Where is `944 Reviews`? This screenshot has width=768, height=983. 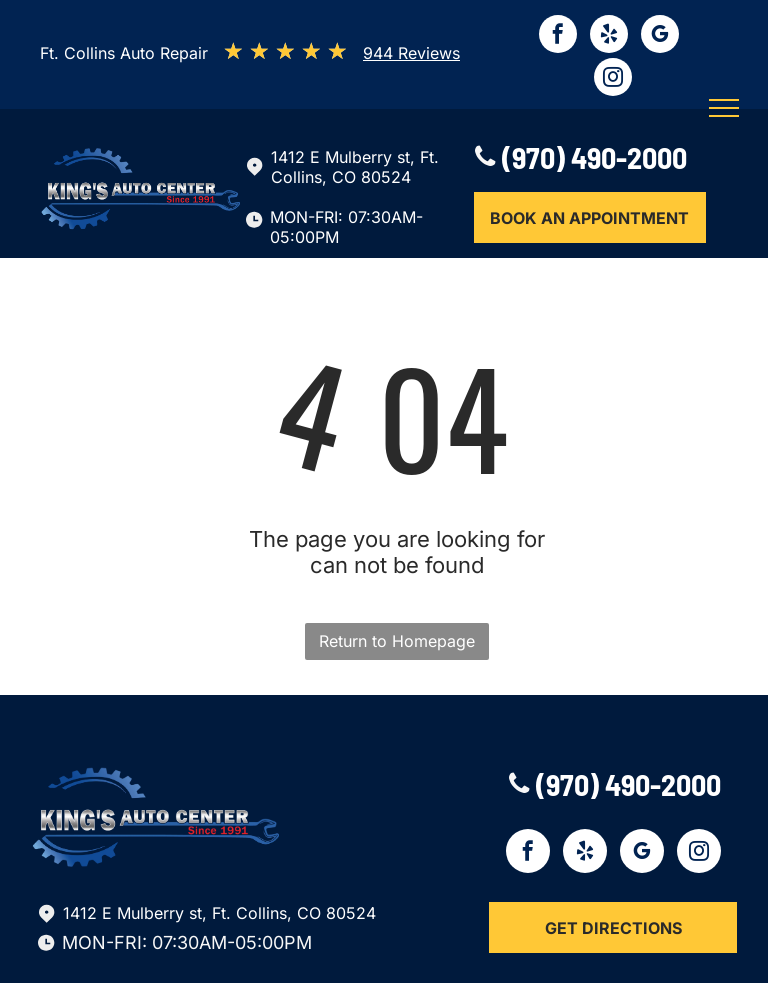 944 Reviews is located at coordinates (411, 53).